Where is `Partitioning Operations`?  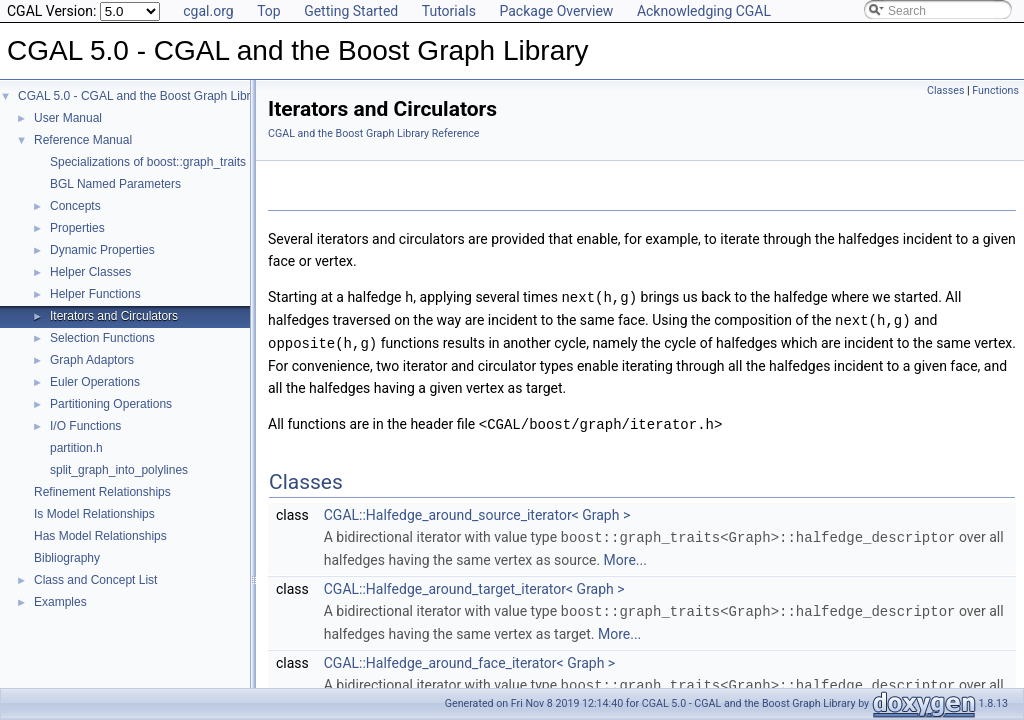 Partitioning Operations is located at coordinates (111, 404).